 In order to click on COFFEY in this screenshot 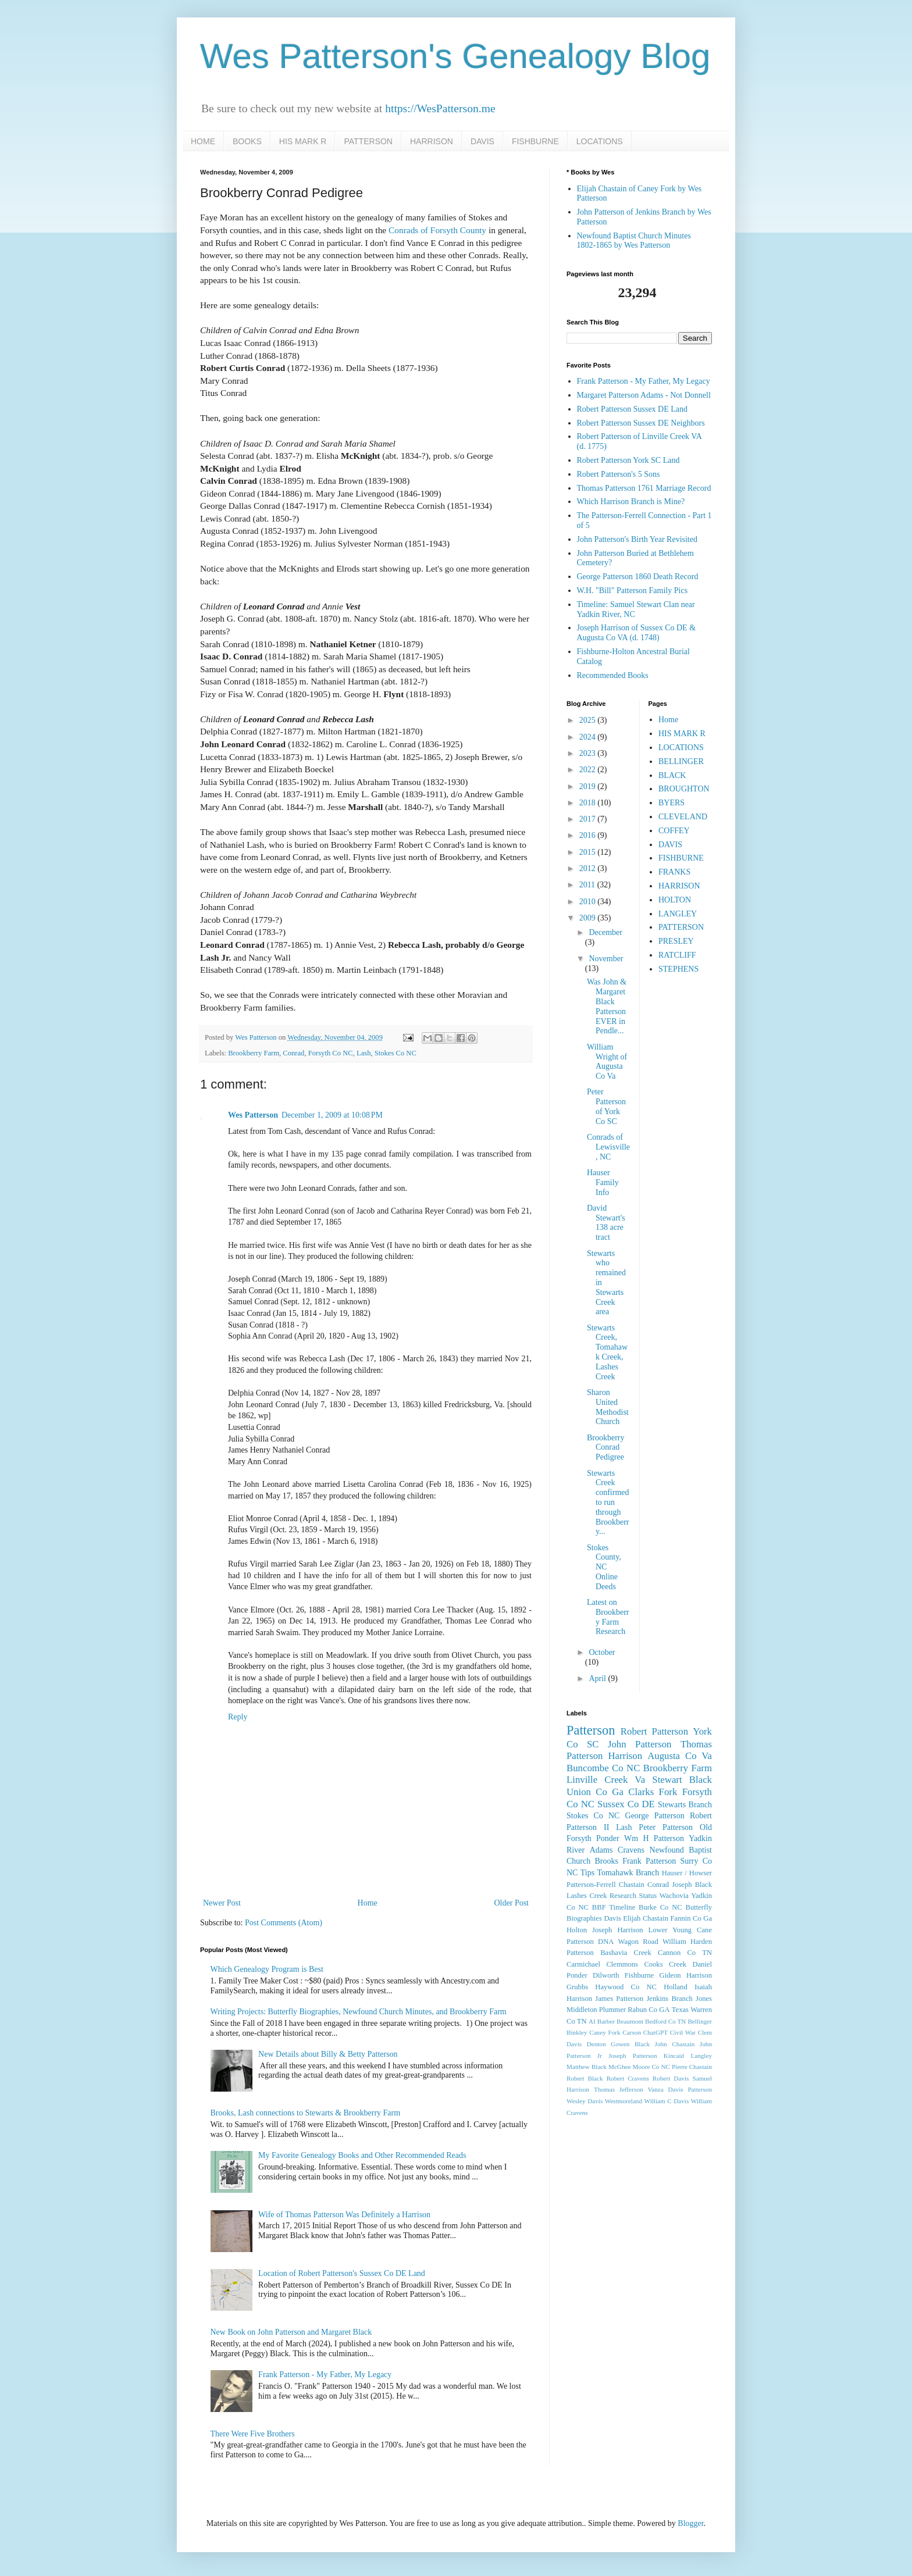, I will do `click(674, 830)`.